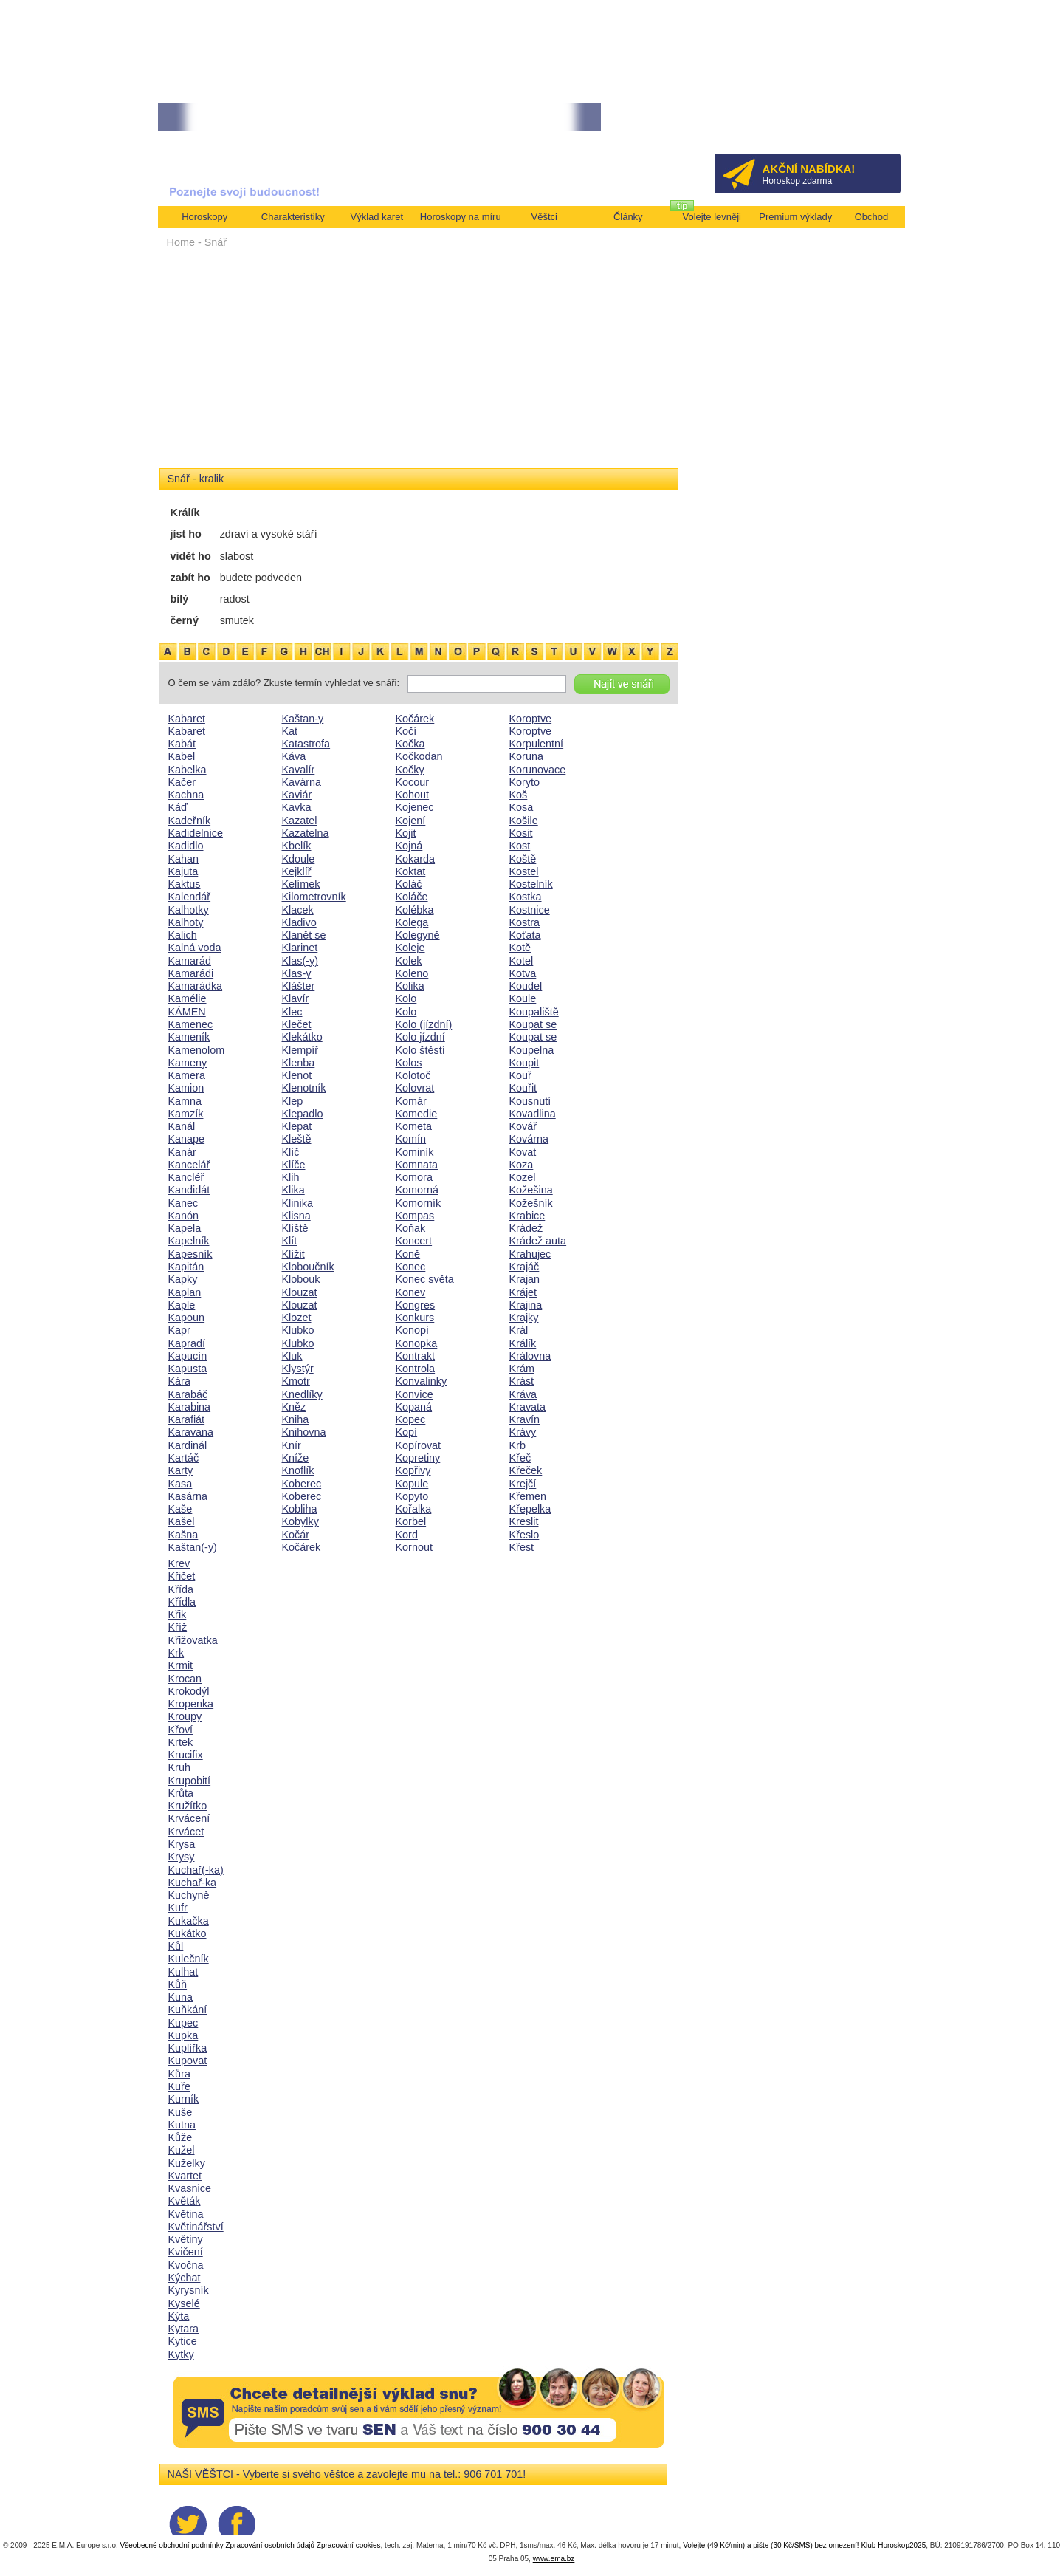  I want to click on Kopaná, so click(414, 1407).